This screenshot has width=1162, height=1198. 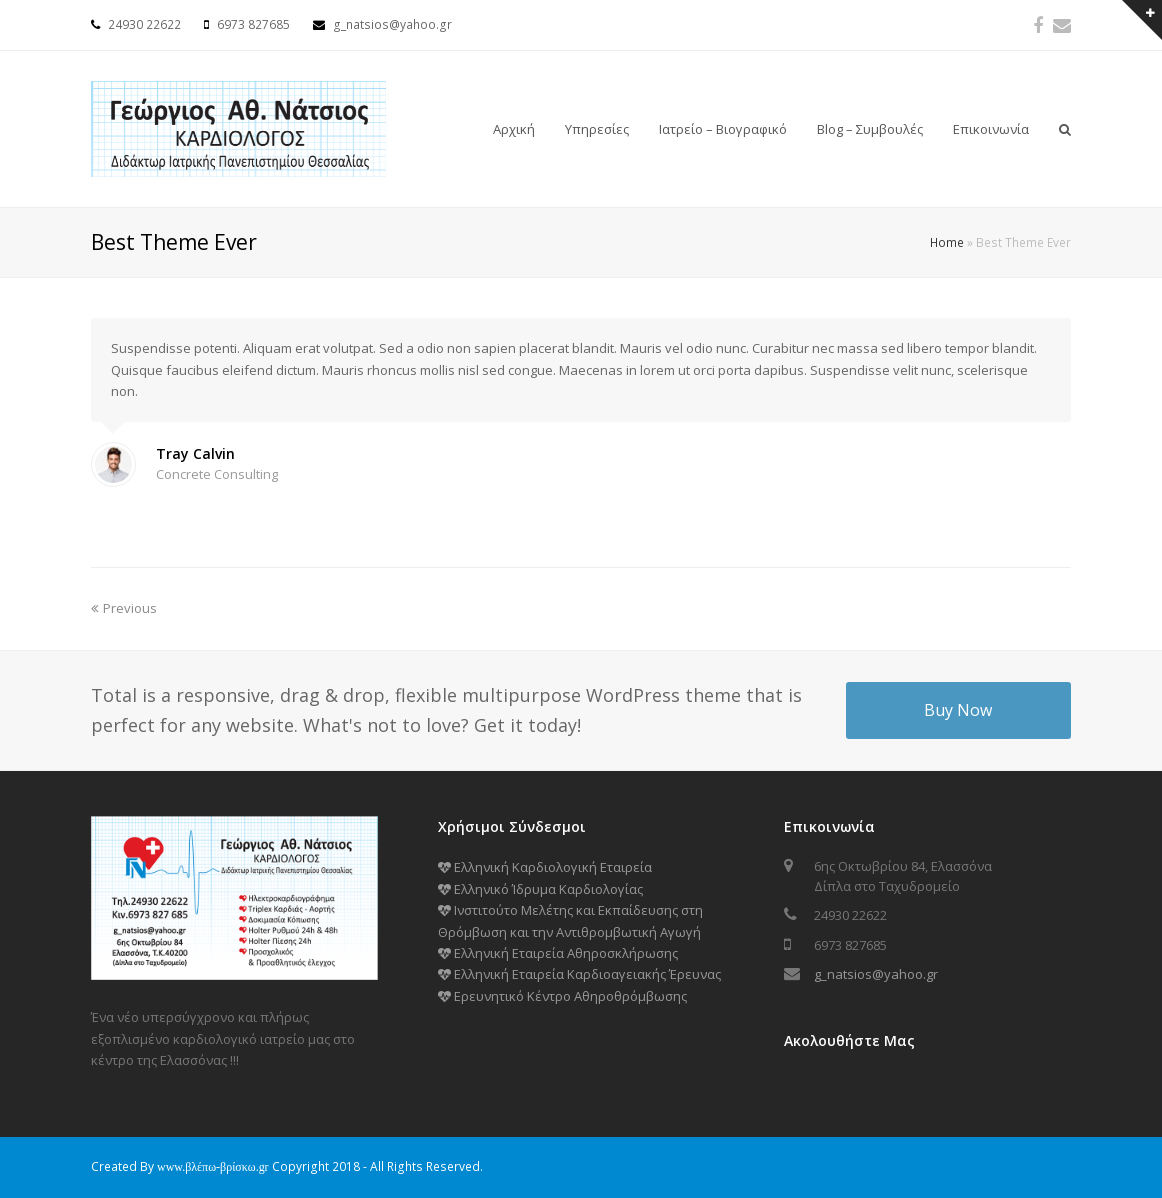 What do you see at coordinates (947, 242) in the screenshot?
I see `Home` at bounding box center [947, 242].